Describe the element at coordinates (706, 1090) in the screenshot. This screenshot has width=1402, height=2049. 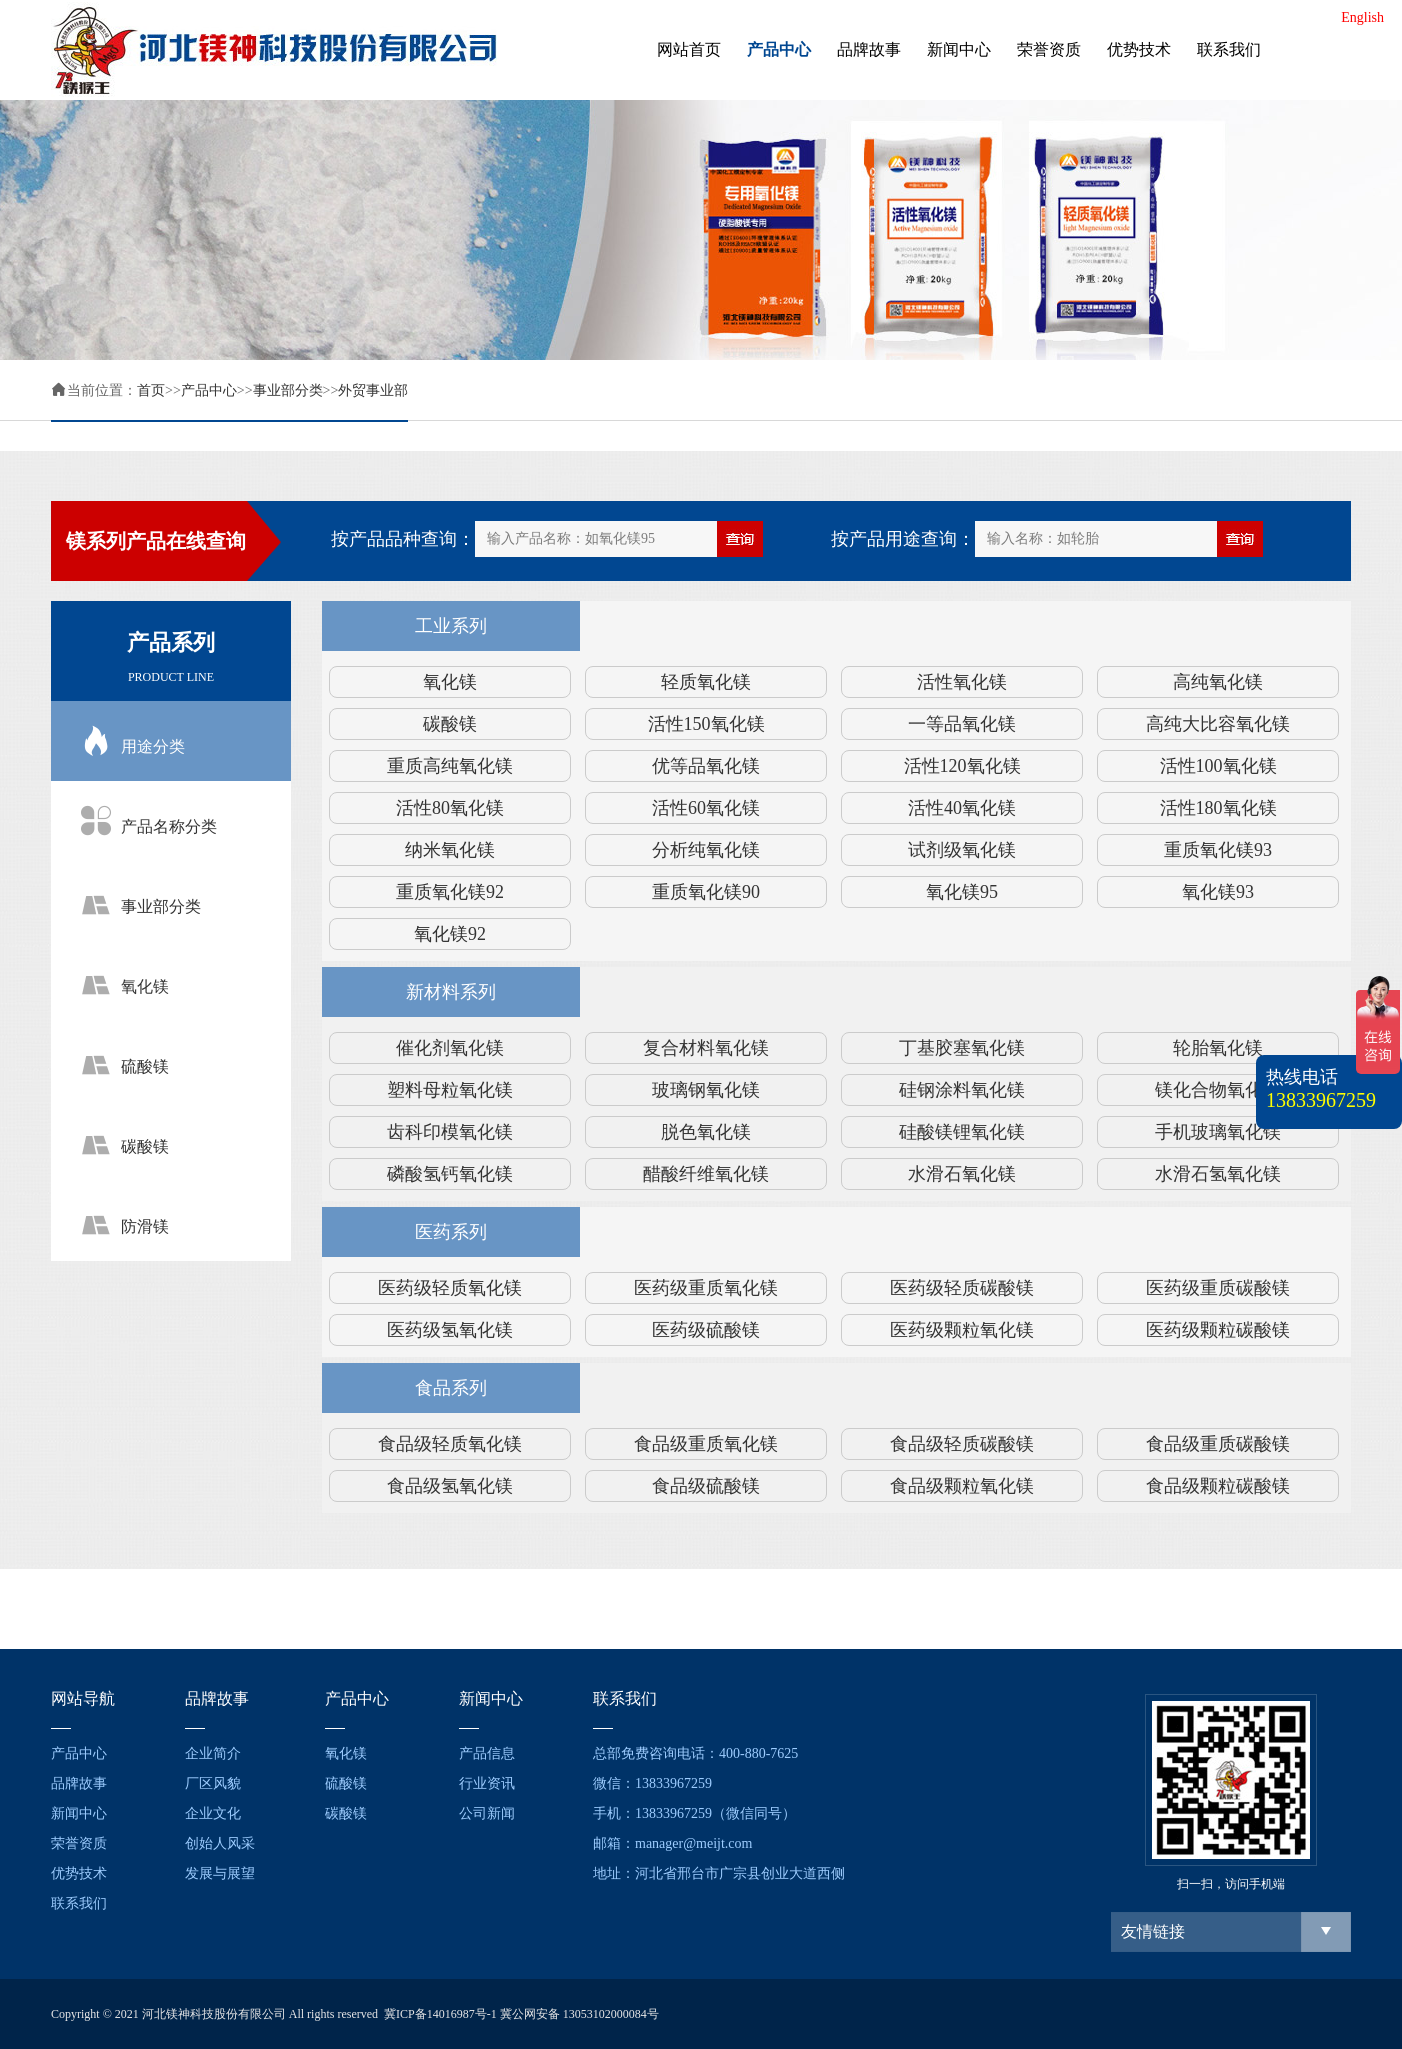
I see `玻璃钢氧化镁` at that location.